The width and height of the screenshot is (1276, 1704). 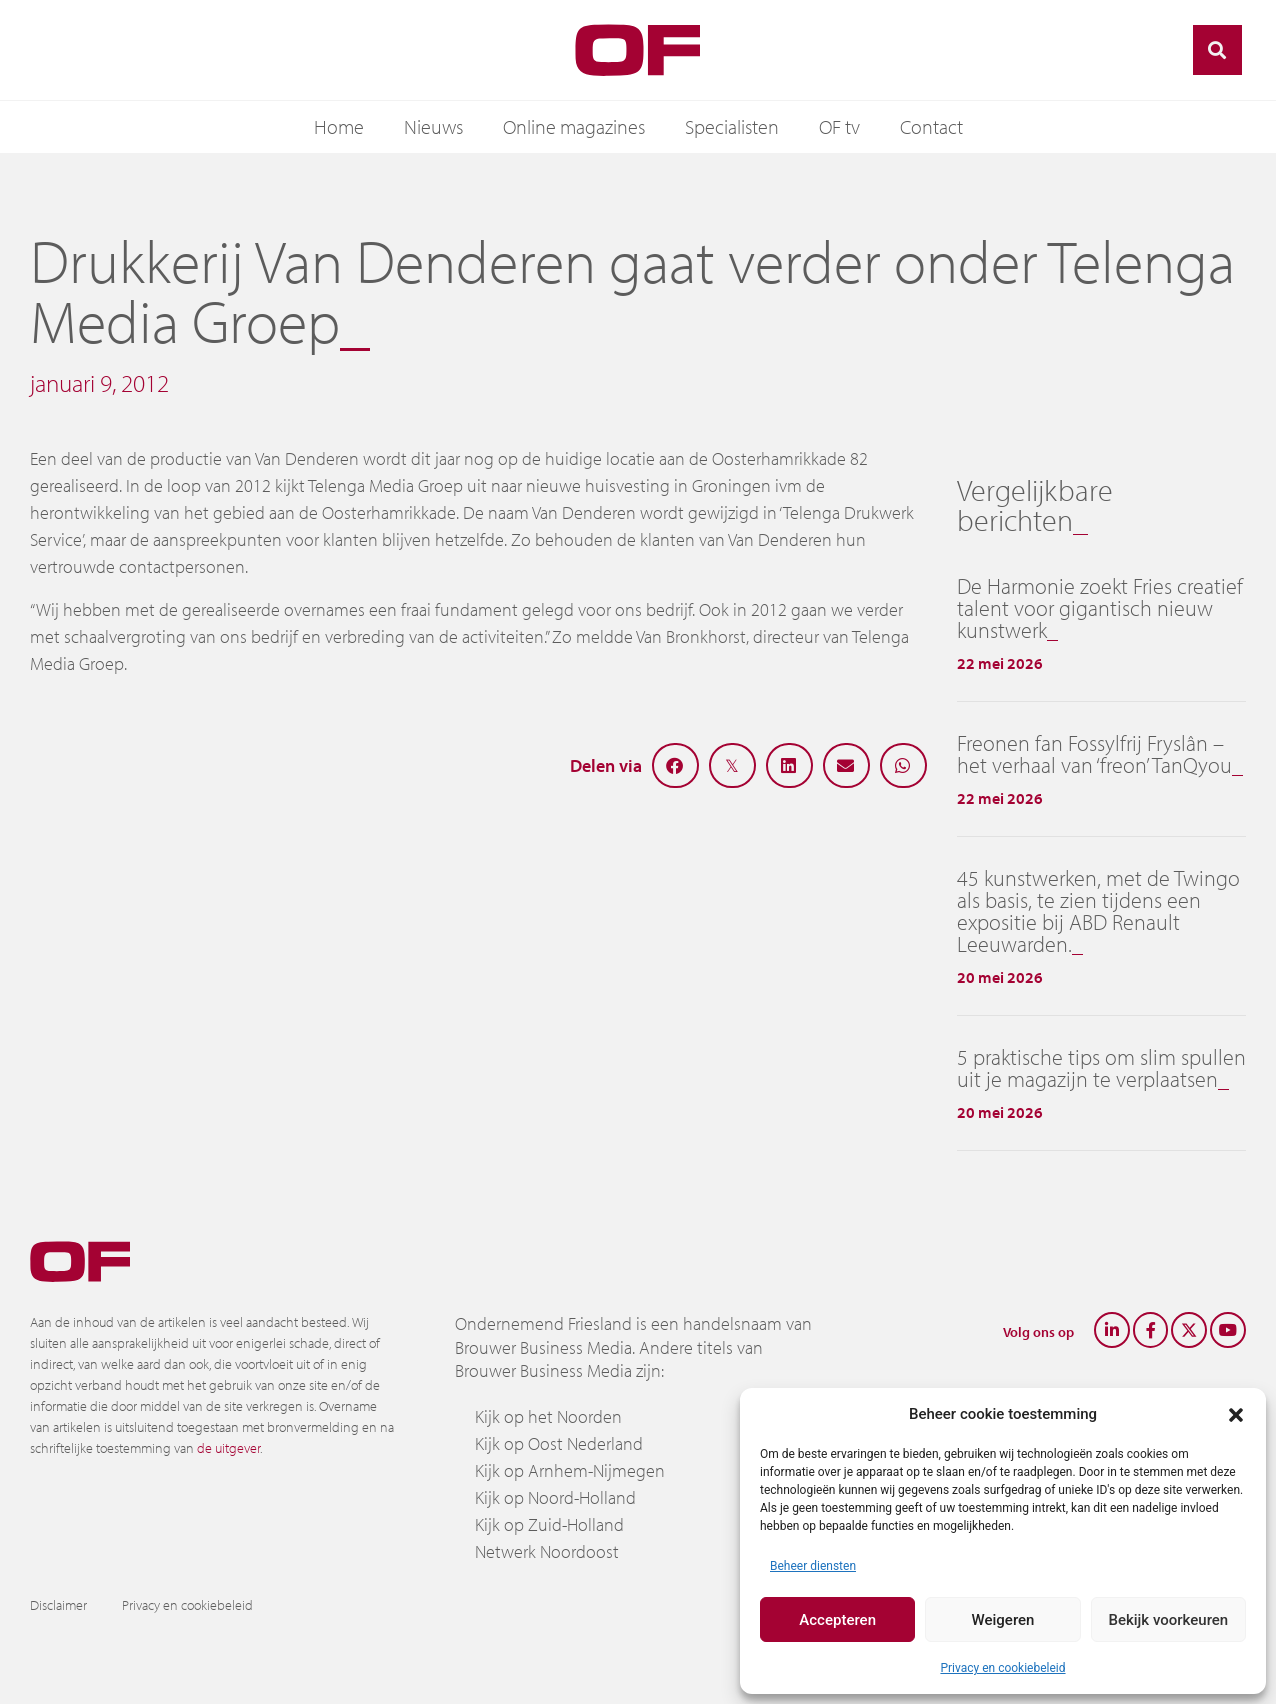 I want to click on Contact, so click(x=931, y=126).